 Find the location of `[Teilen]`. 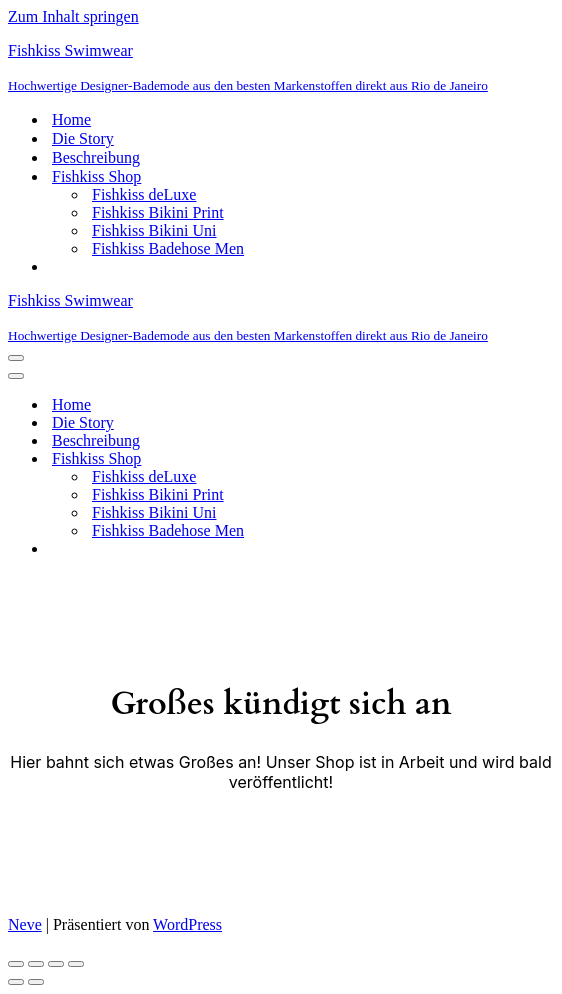

[Teilen] is located at coordinates (56, 964).